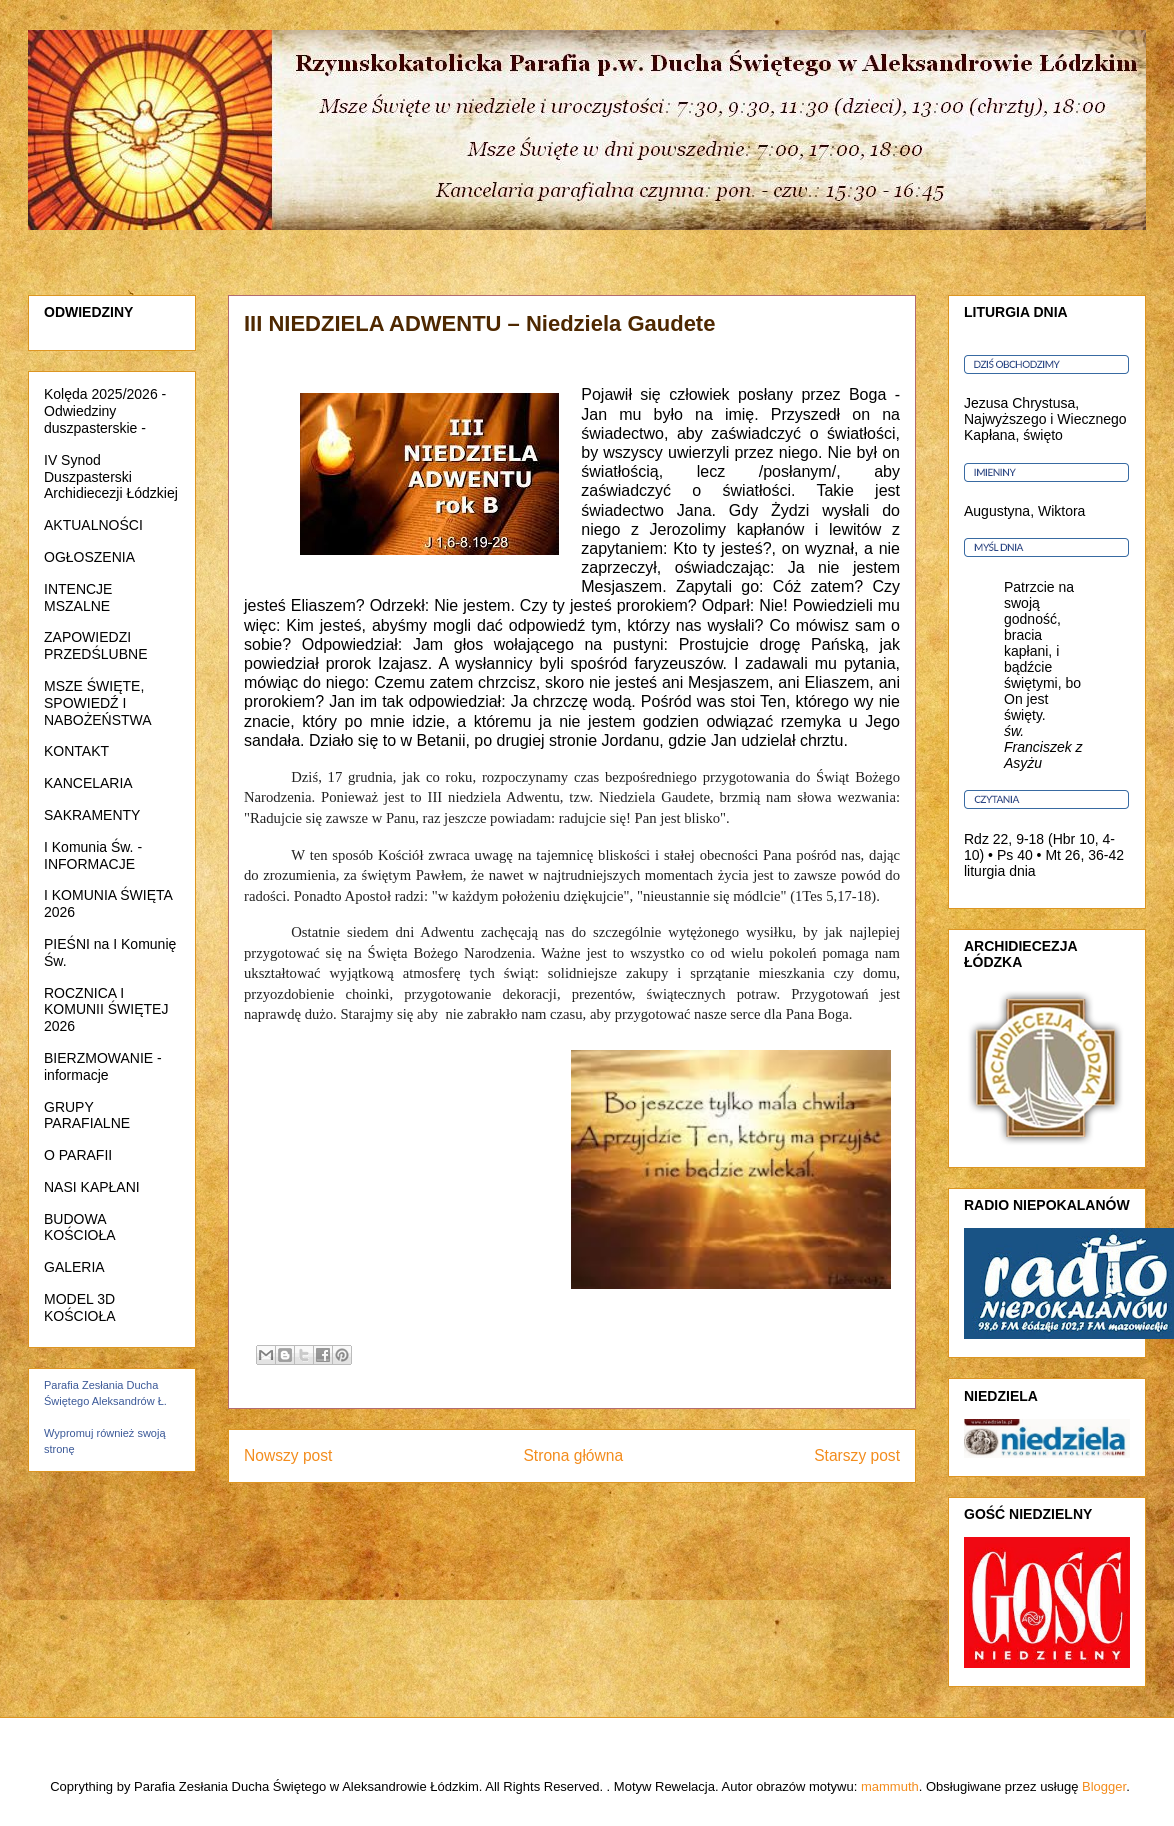 The height and width of the screenshot is (1826, 1174). What do you see at coordinates (98, 703) in the screenshot?
I see `MSZE ŚWIĘTE, SPOWIEDŹ I NABOŻEŃSTWA` at bounding box center [98, 703].